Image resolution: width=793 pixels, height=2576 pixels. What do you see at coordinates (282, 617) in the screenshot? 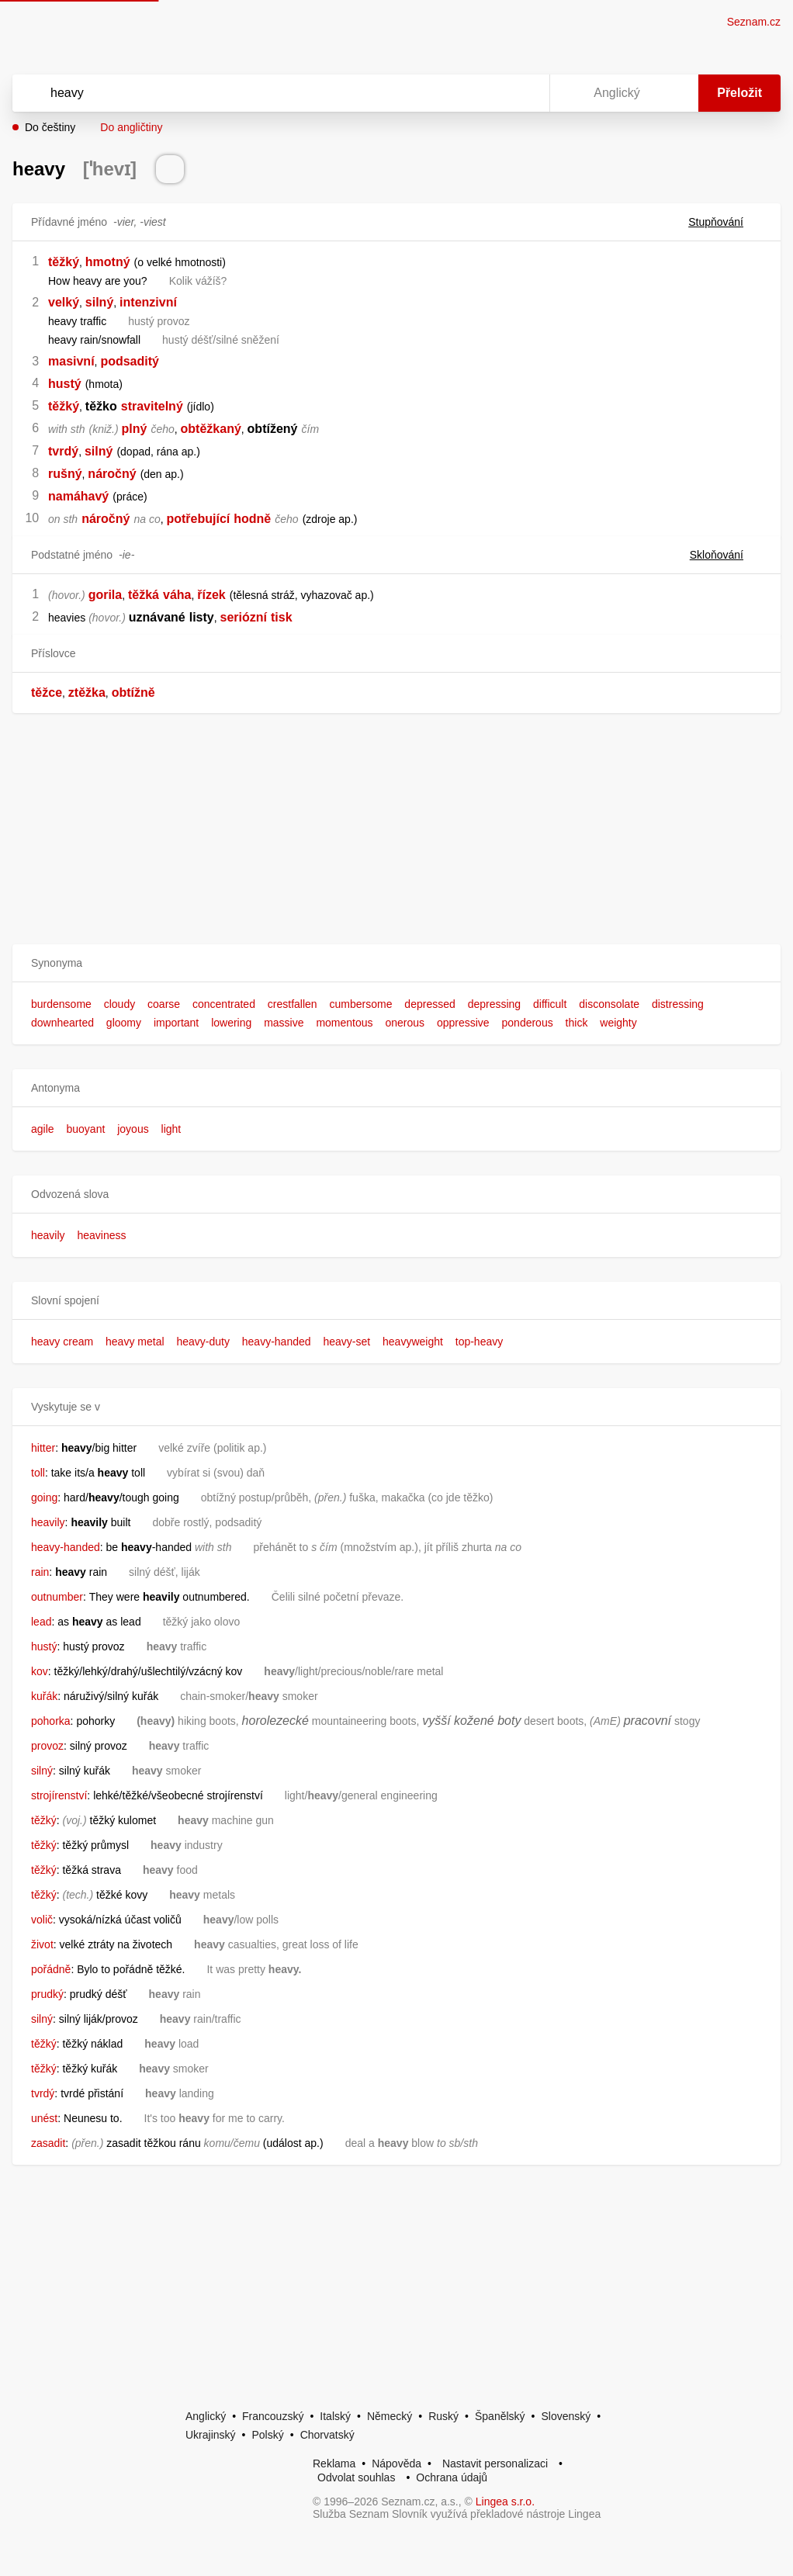
I see `tisk` at bounding box center [282, 617].